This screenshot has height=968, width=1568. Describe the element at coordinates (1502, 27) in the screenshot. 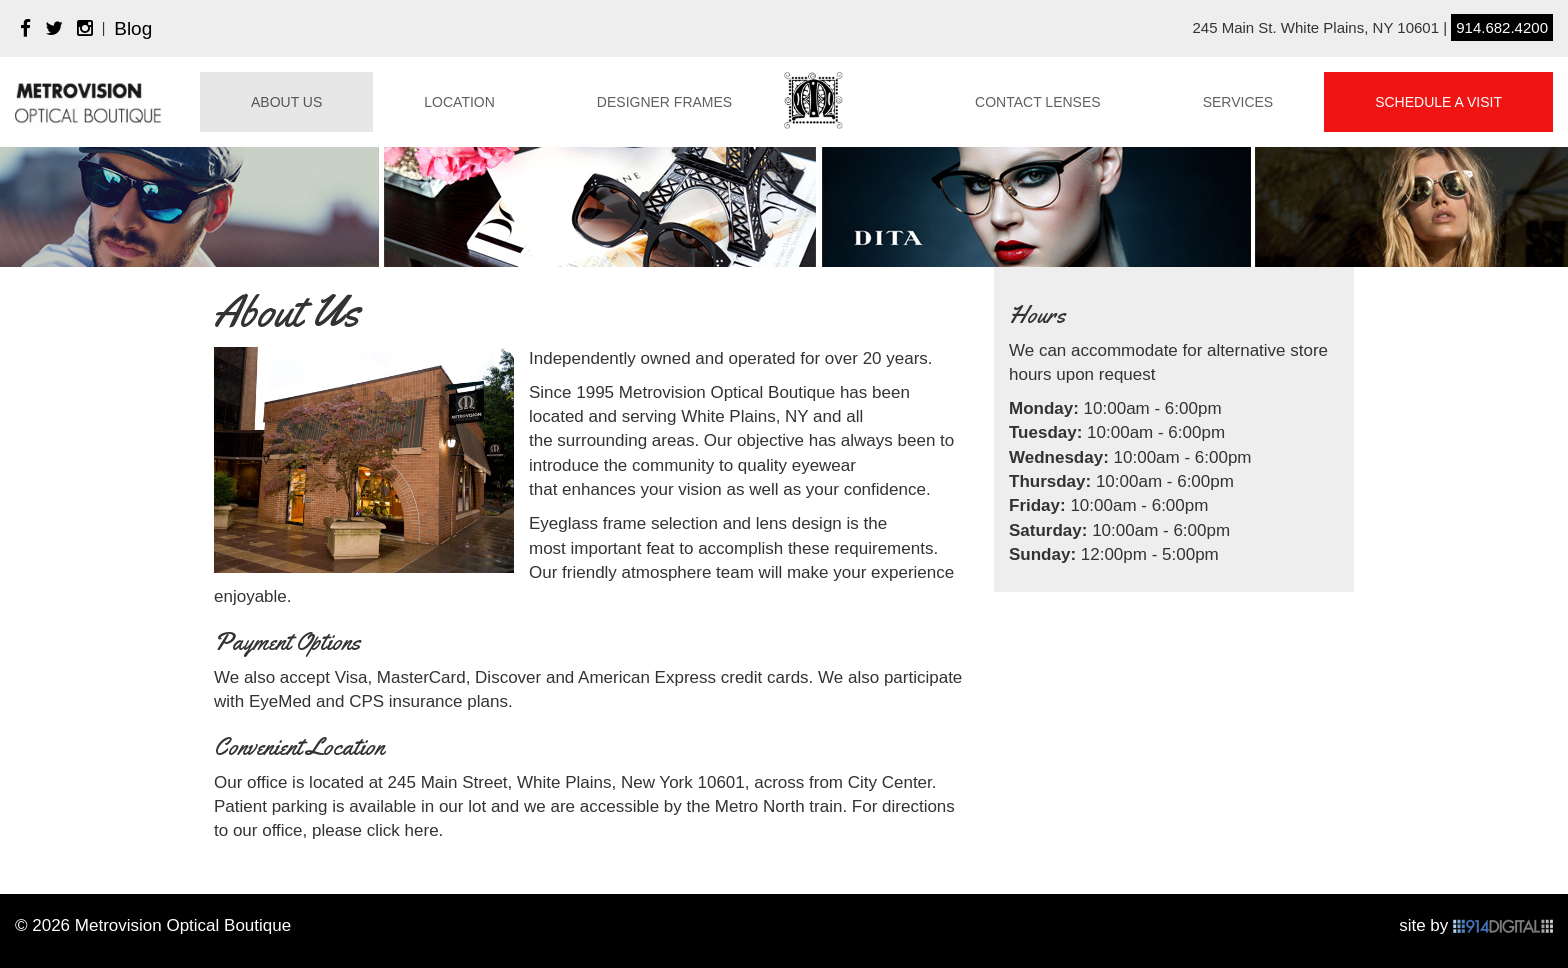

I see `914.682.4200` at that location.